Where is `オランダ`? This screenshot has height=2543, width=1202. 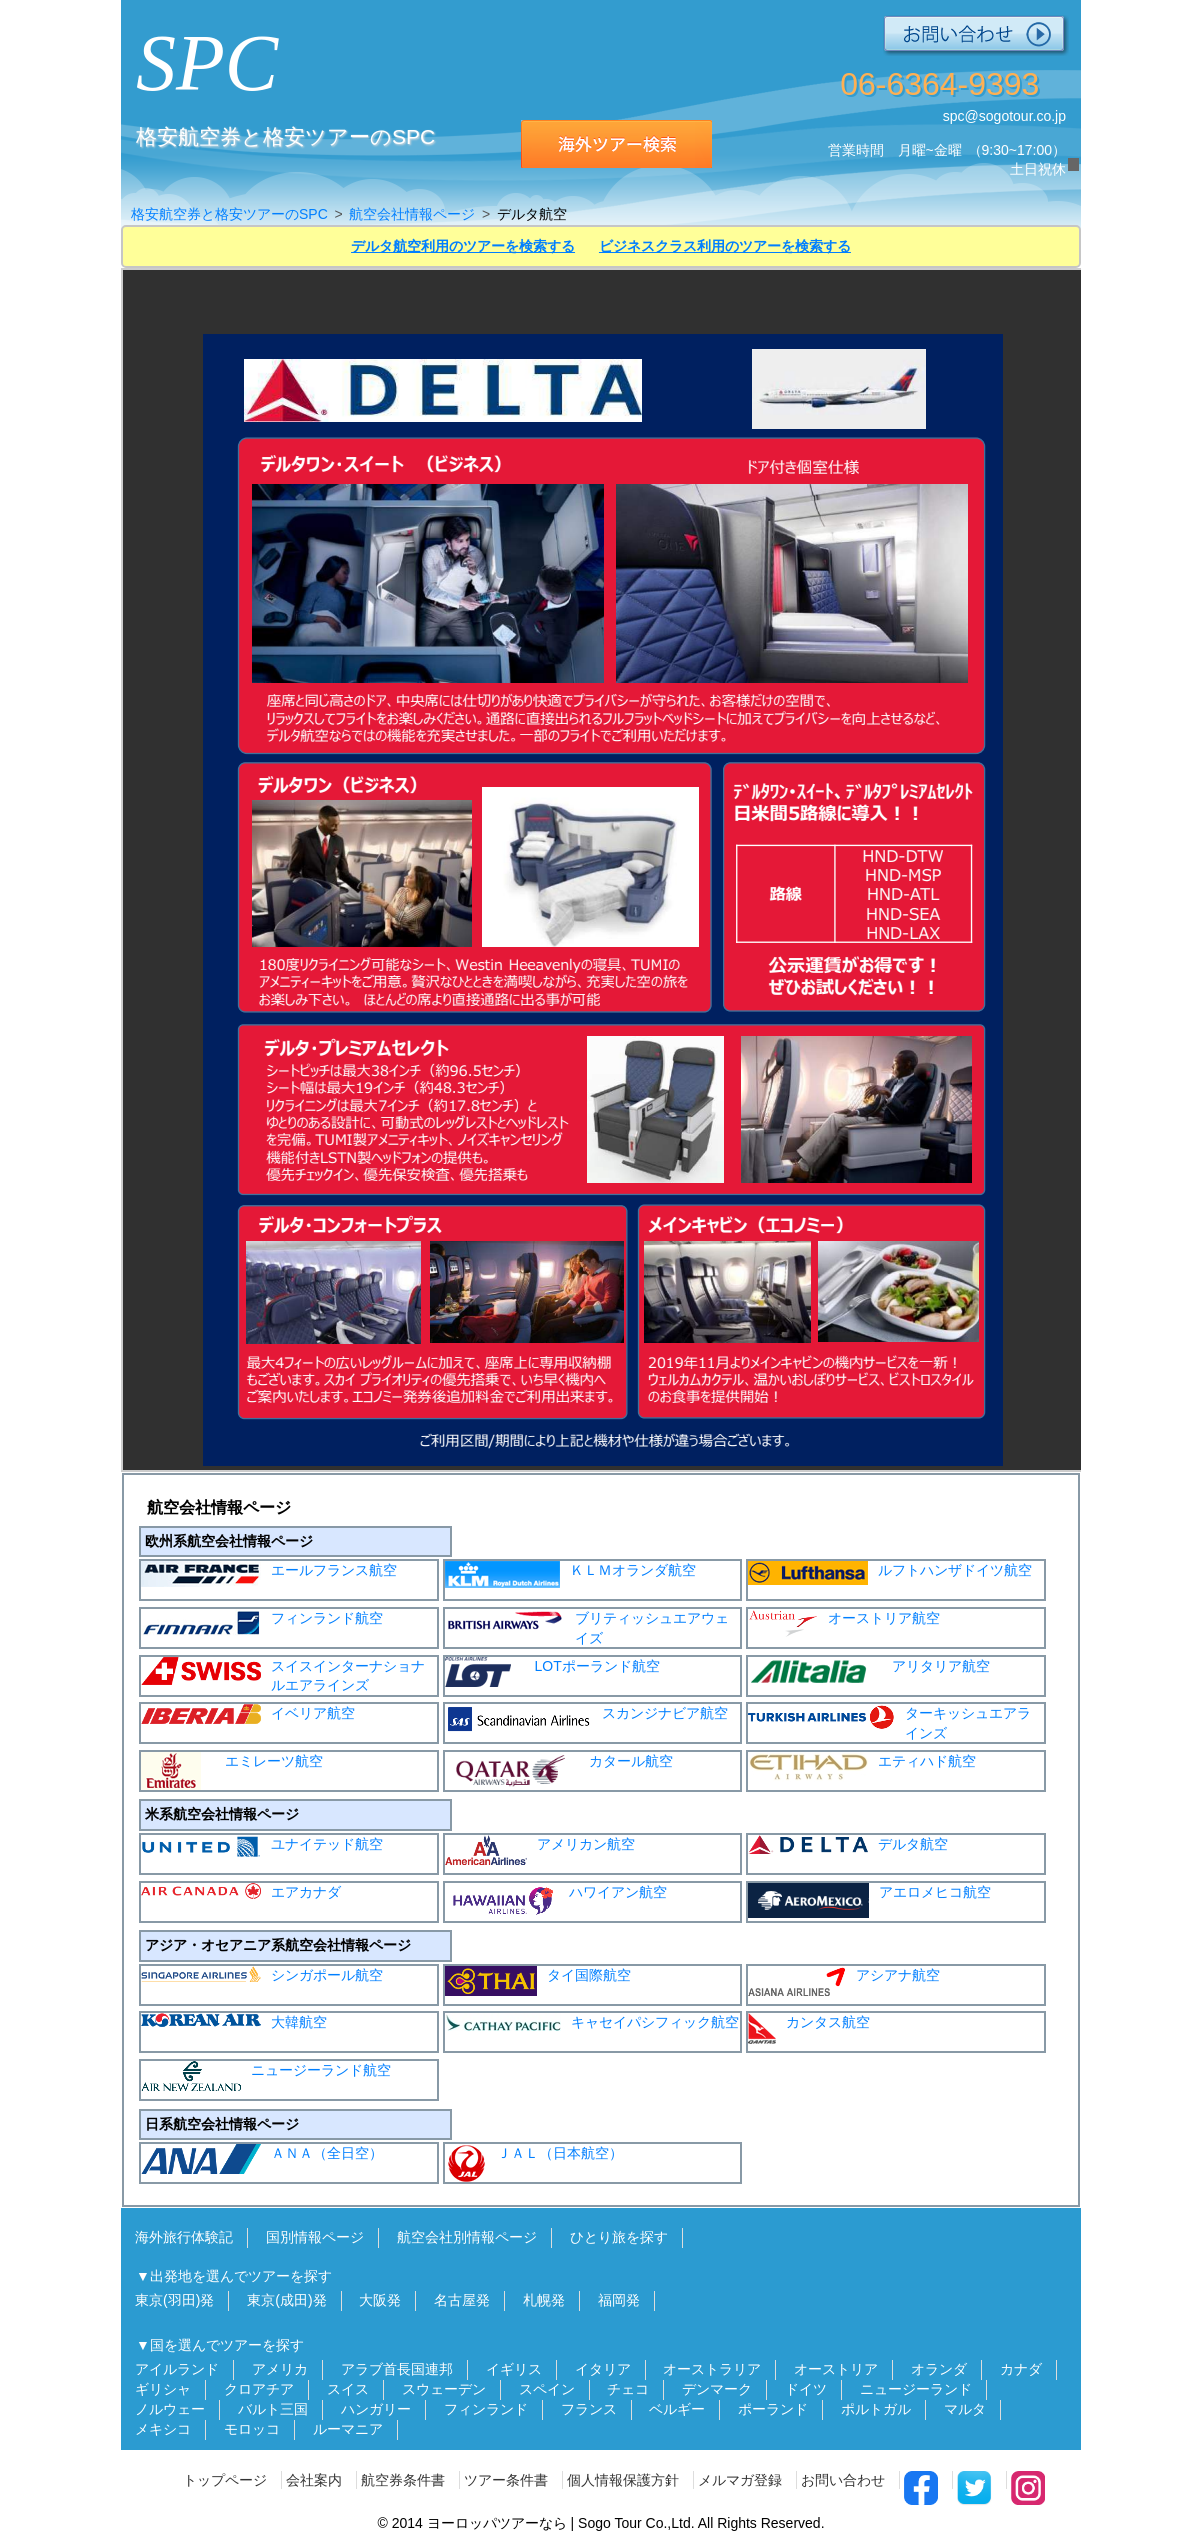
オランダ is located at coordinates (939, 2369).